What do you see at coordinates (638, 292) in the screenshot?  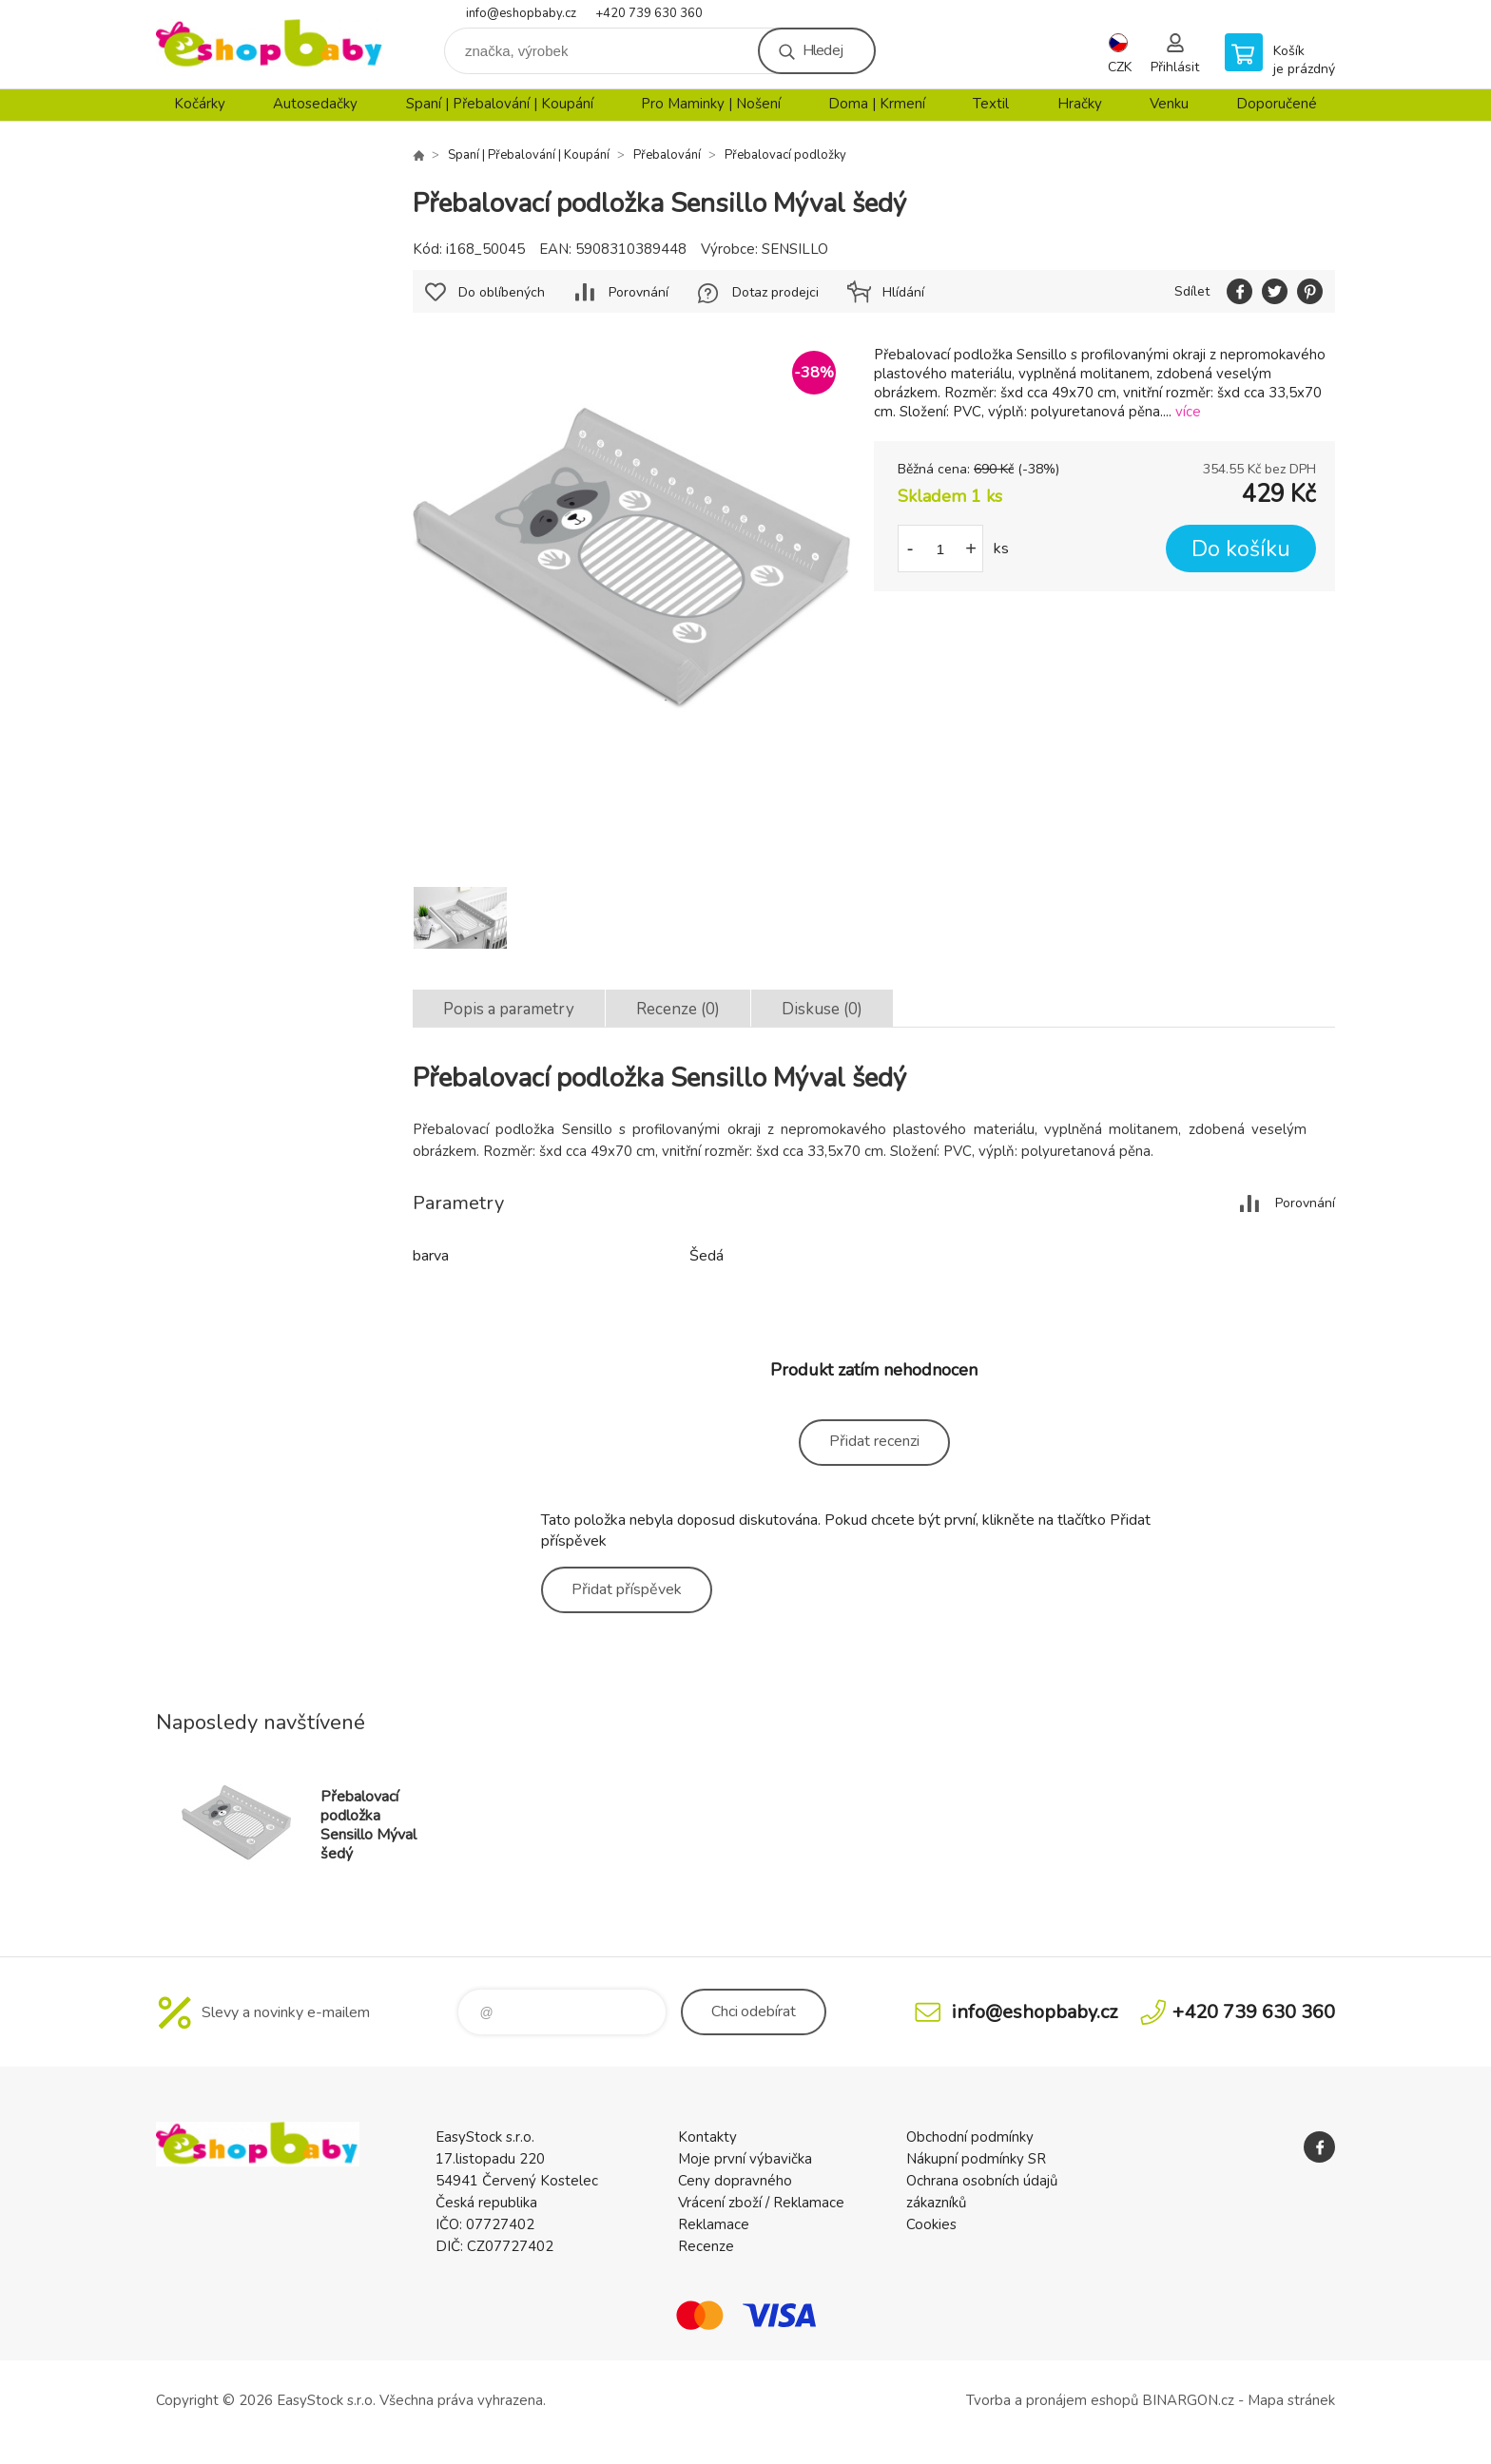 I see `Porovnání` at bounding box center [638, 292].